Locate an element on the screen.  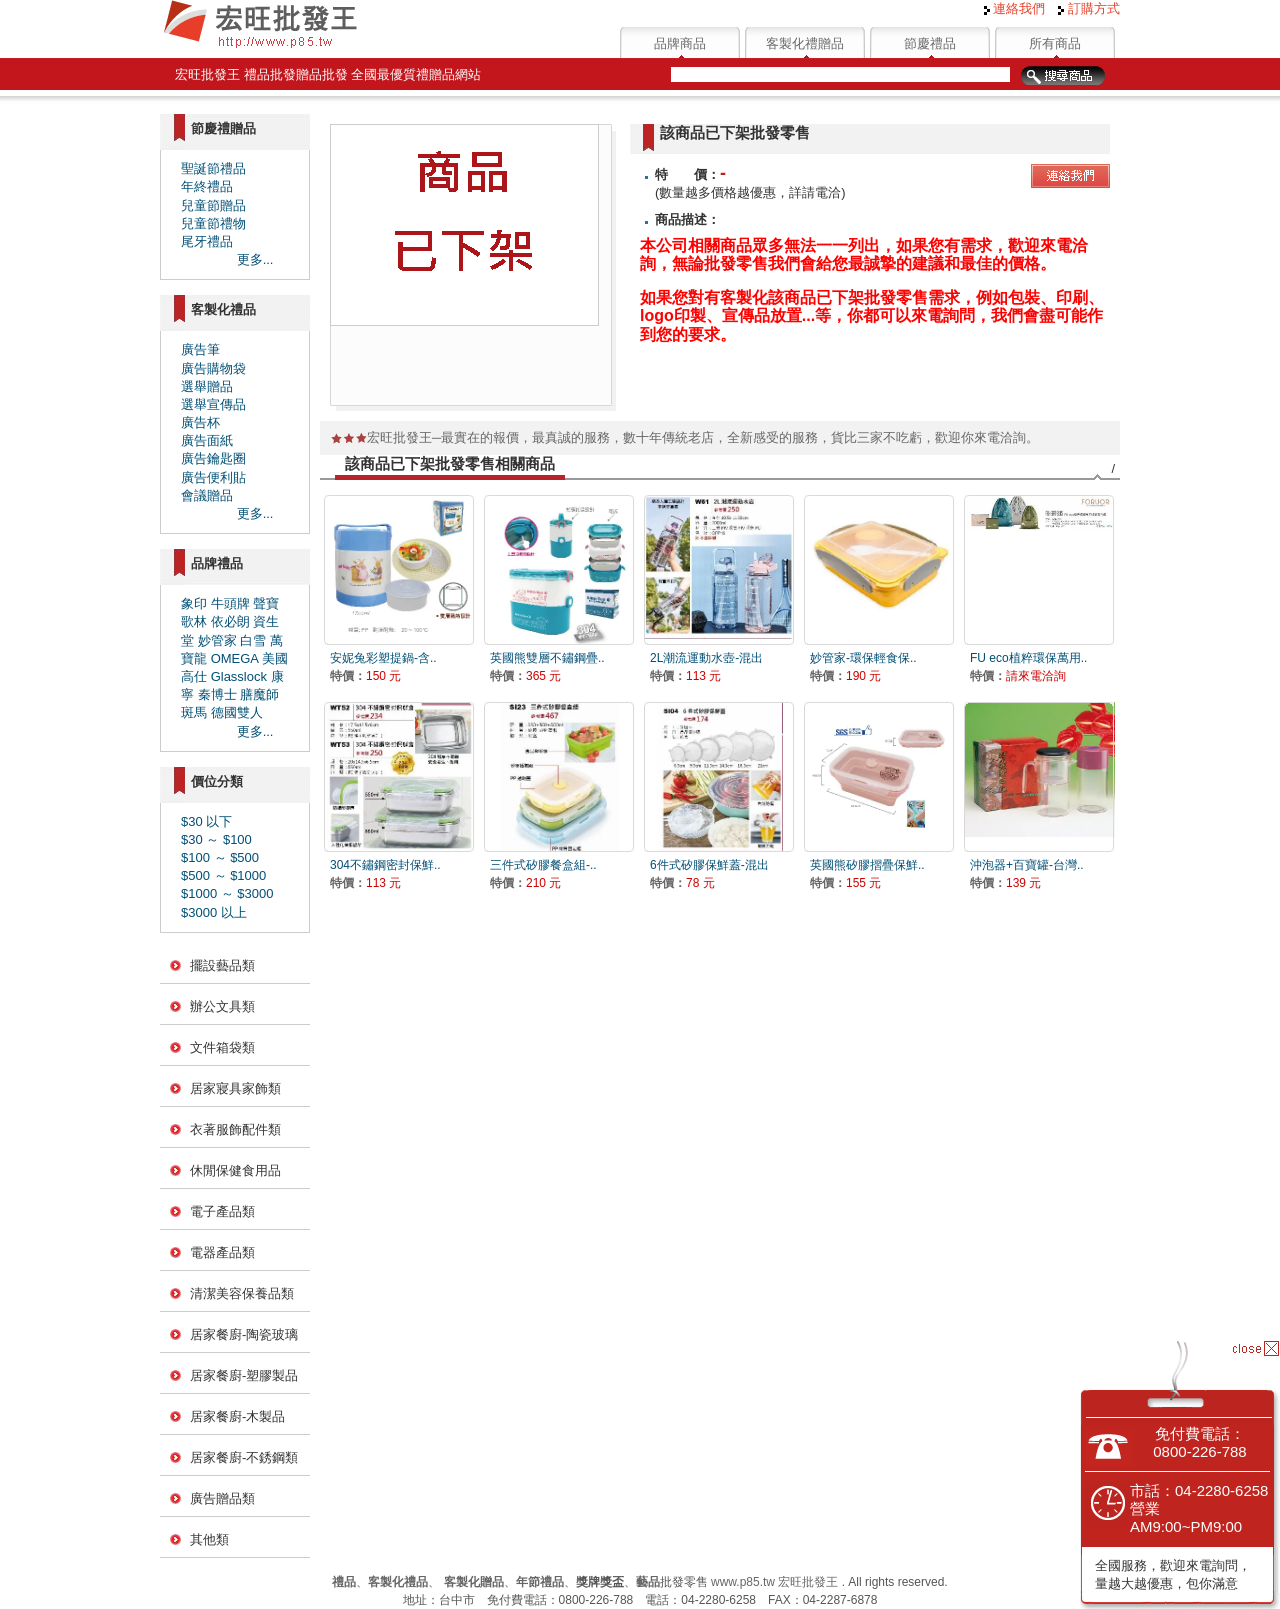
品牌商品 is located at coordinates (680, 43).